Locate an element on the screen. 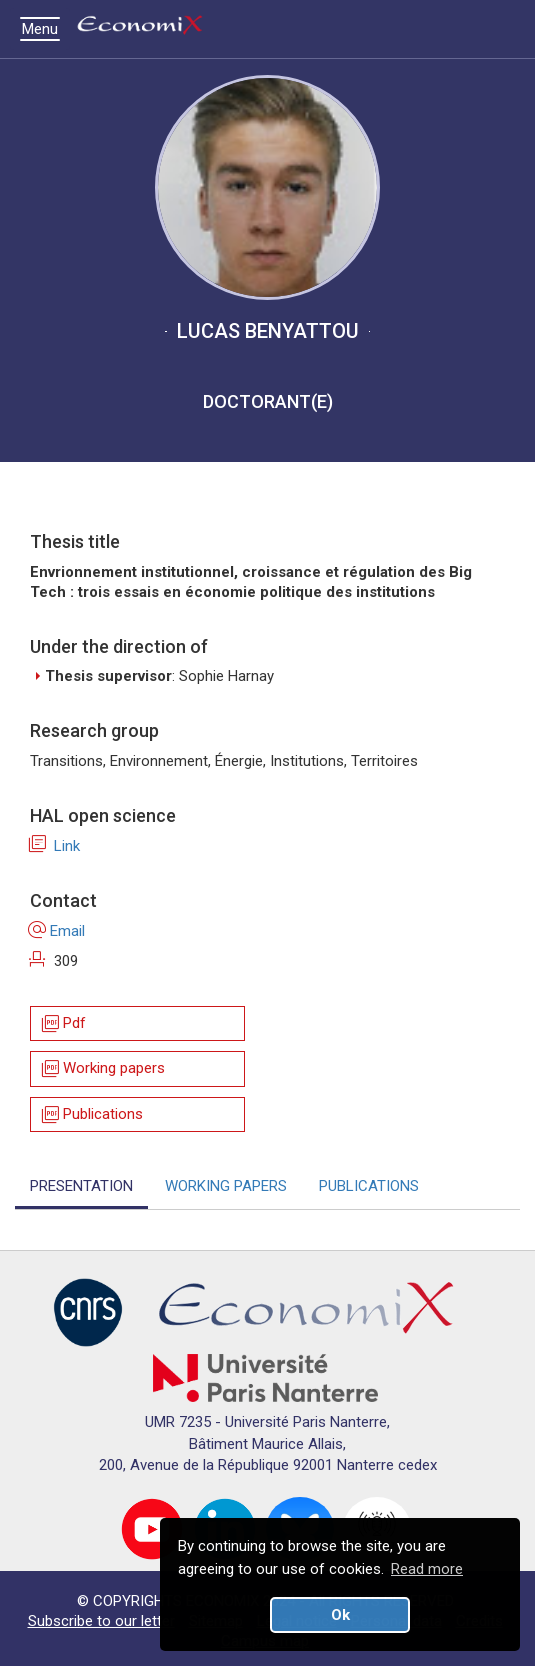 The height and width of the screenshot is (1666, 535). Menu is located at coordinates (45, 29).